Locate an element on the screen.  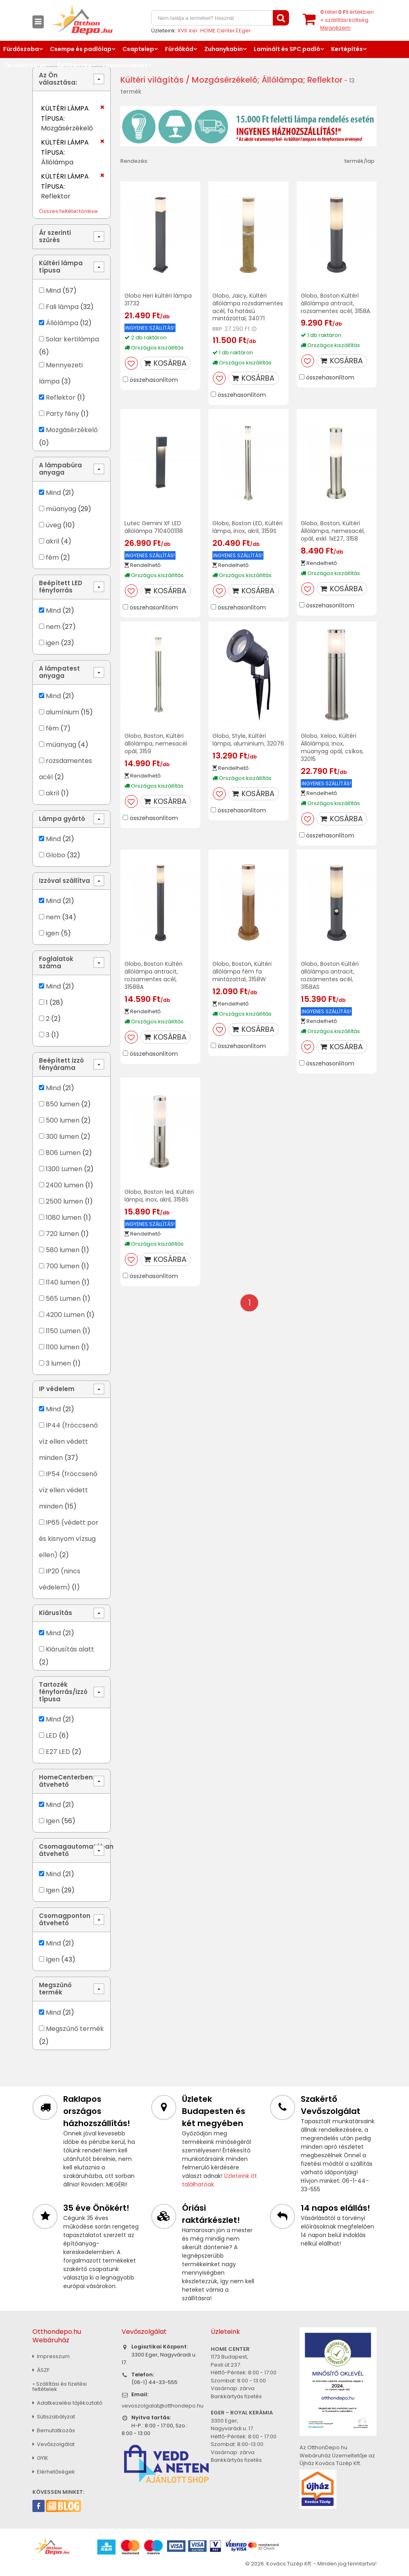
Globo, Boston, Kültéri állólámpa, nemesacél opál, 3159 is located at coordinates (155, 743).